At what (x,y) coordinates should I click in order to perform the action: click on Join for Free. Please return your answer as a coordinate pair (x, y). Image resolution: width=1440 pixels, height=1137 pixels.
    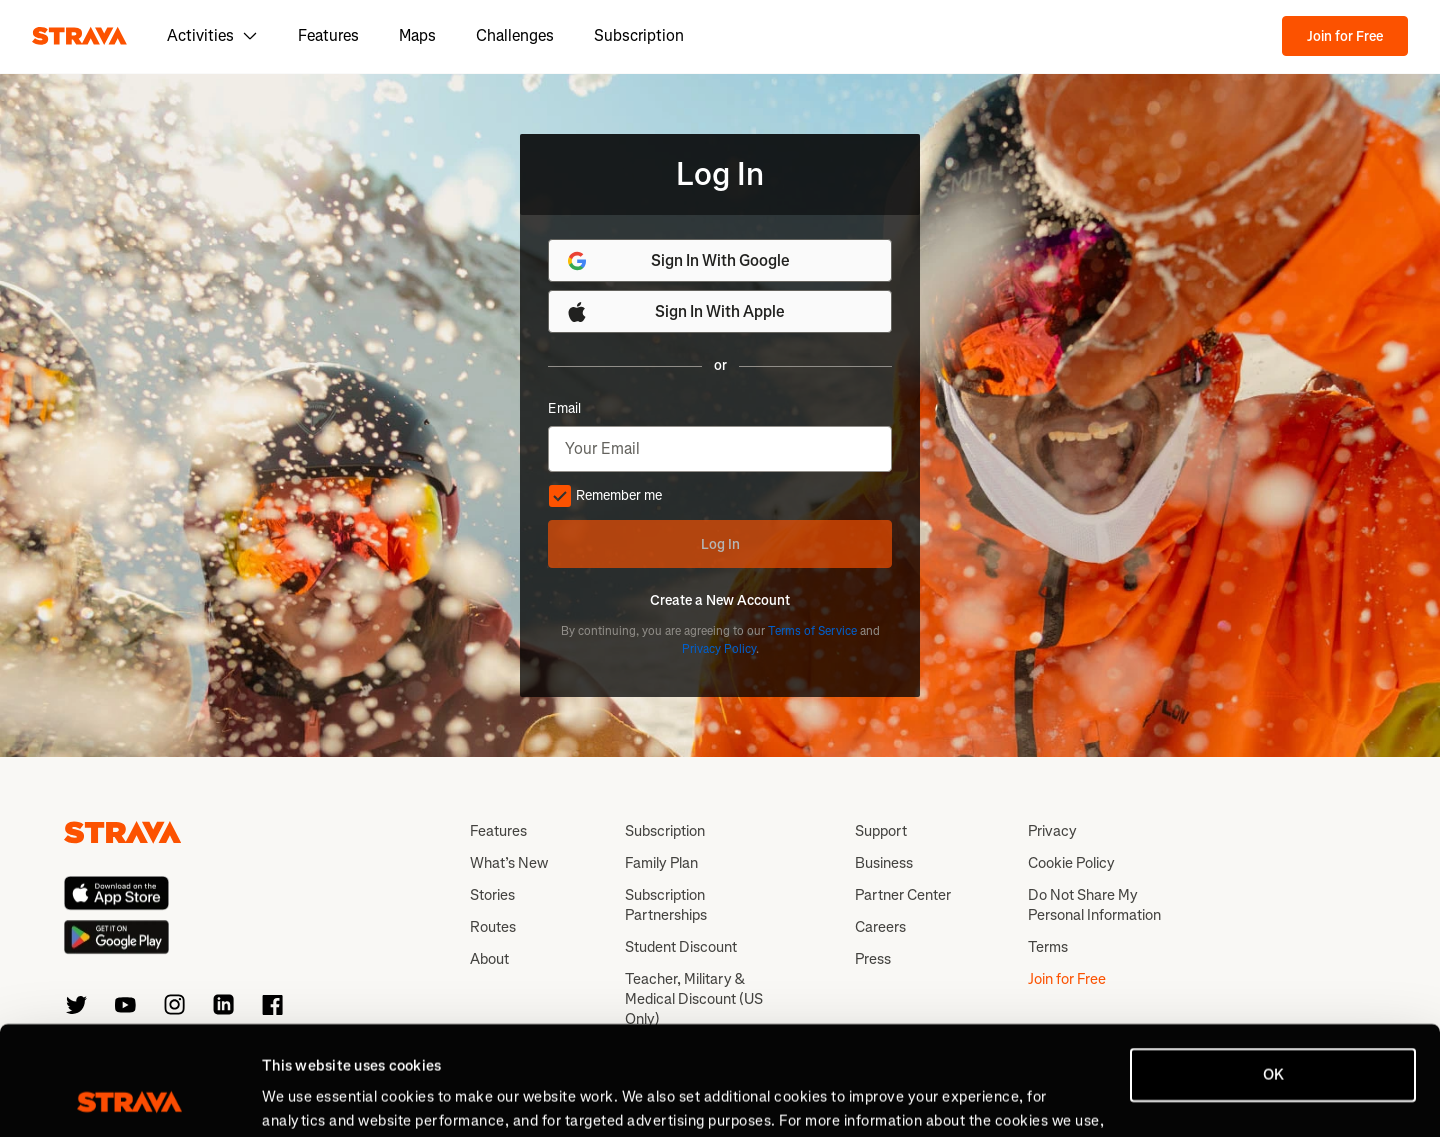
    Looking at the image, I should click on (1345, 36).